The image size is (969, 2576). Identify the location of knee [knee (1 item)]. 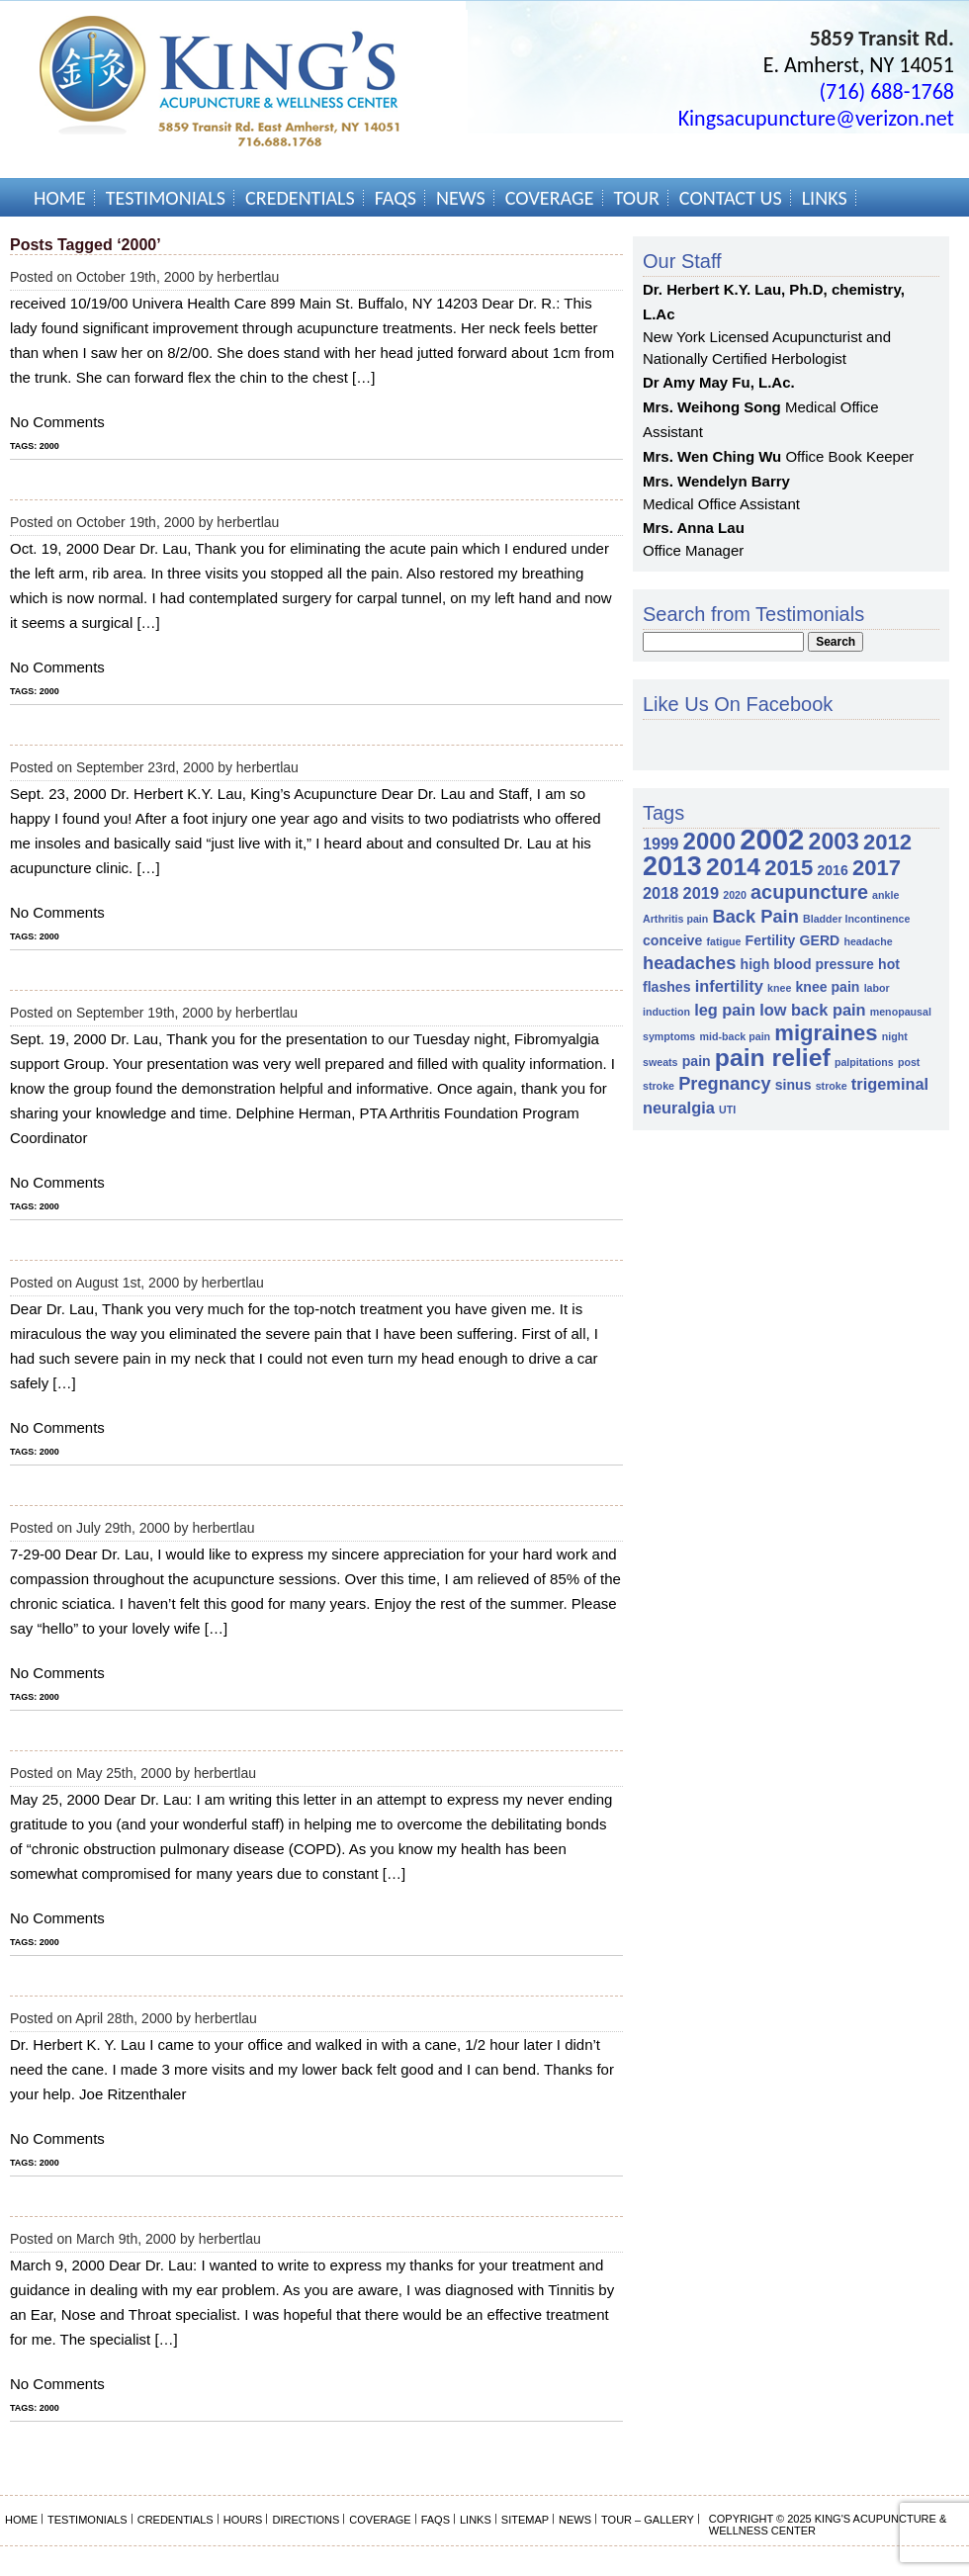
(779, 988).